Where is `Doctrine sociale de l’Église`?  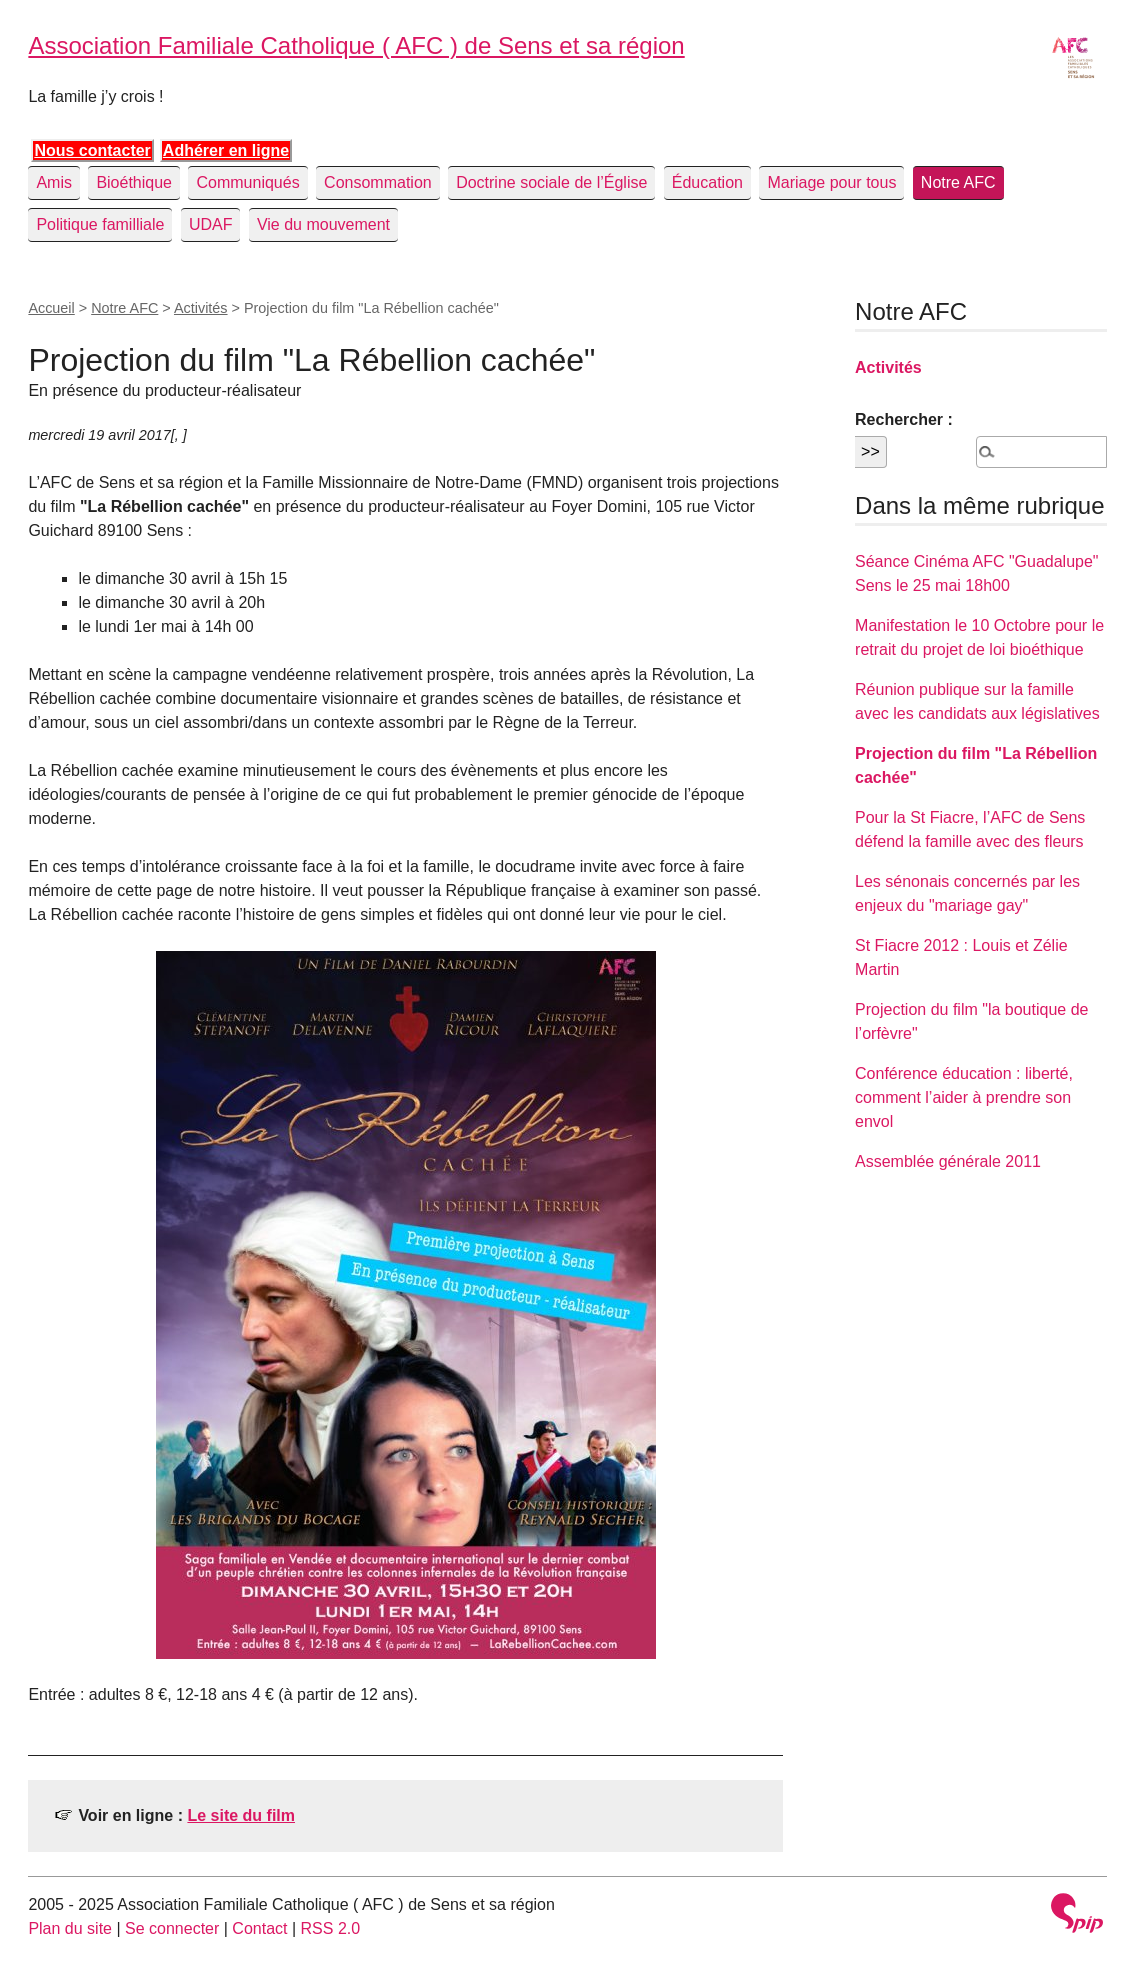
Doctrine sociale de l’Église is located at coordinates (551, 182).